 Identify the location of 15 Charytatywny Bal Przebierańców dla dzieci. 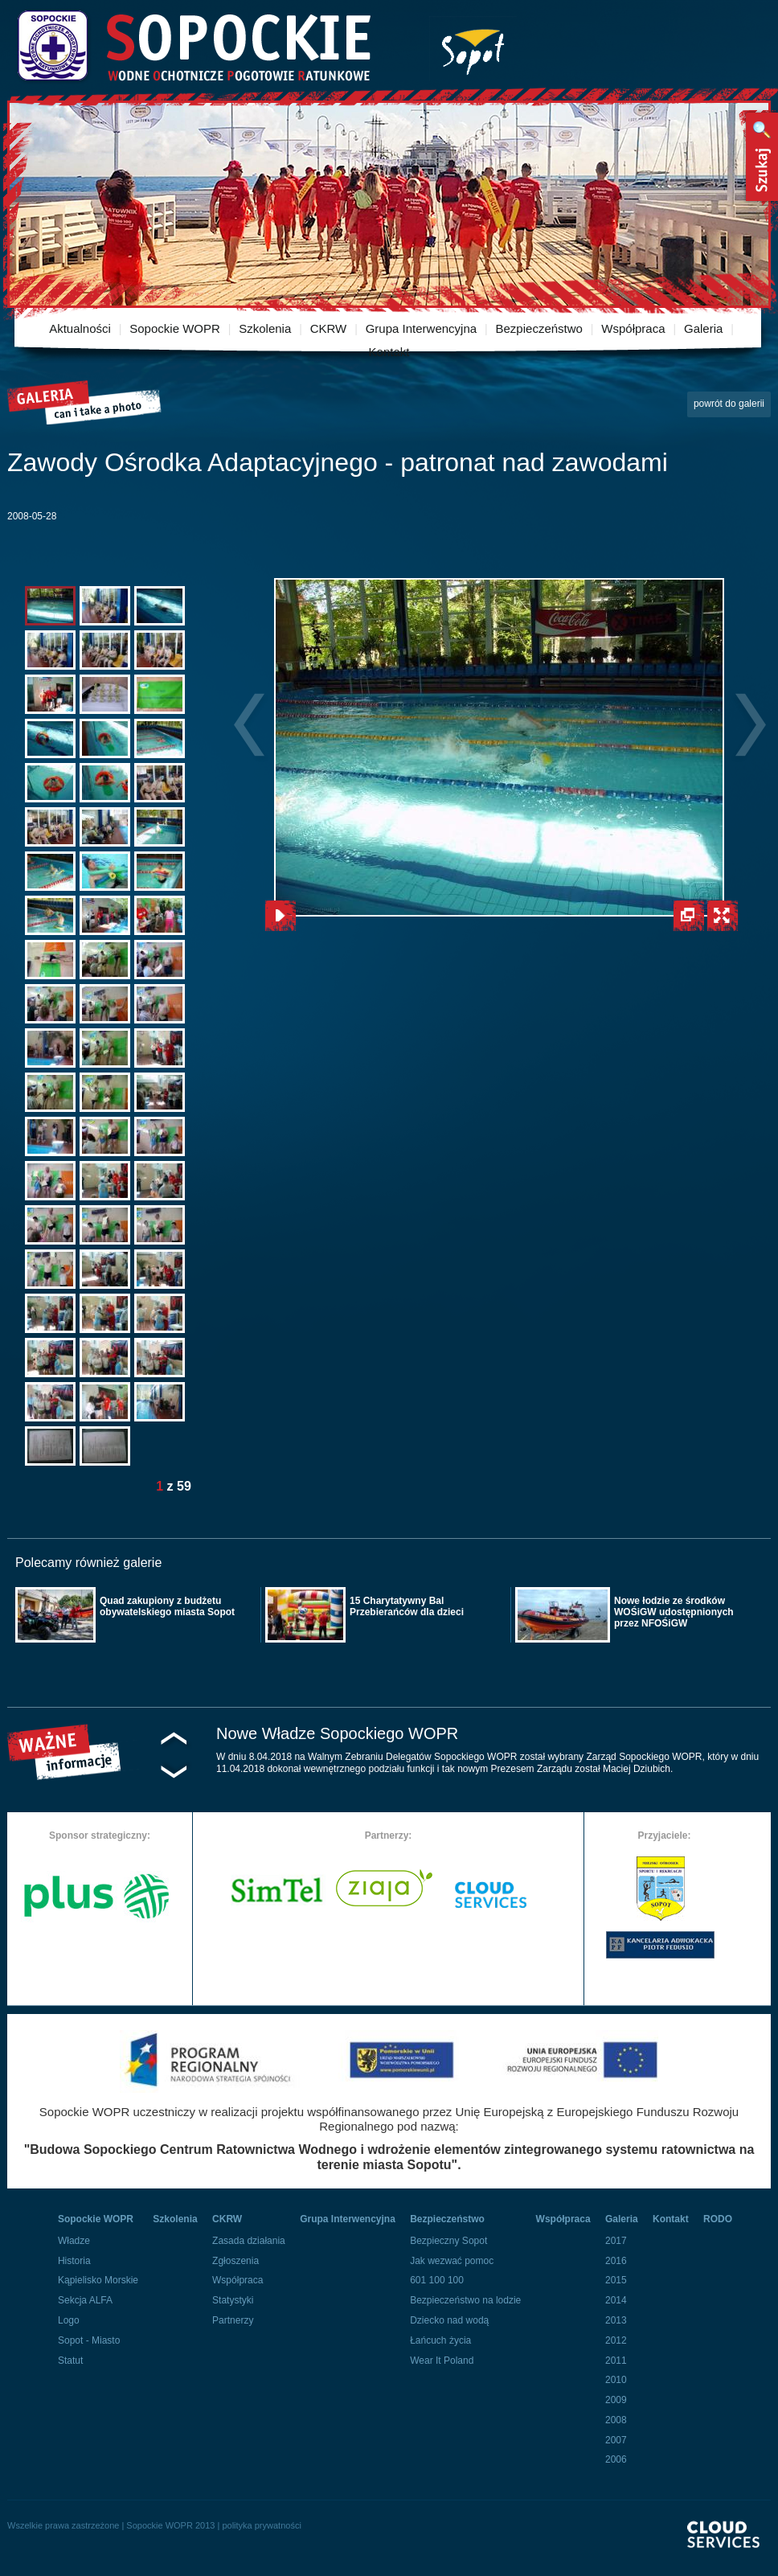
(407, 1606).